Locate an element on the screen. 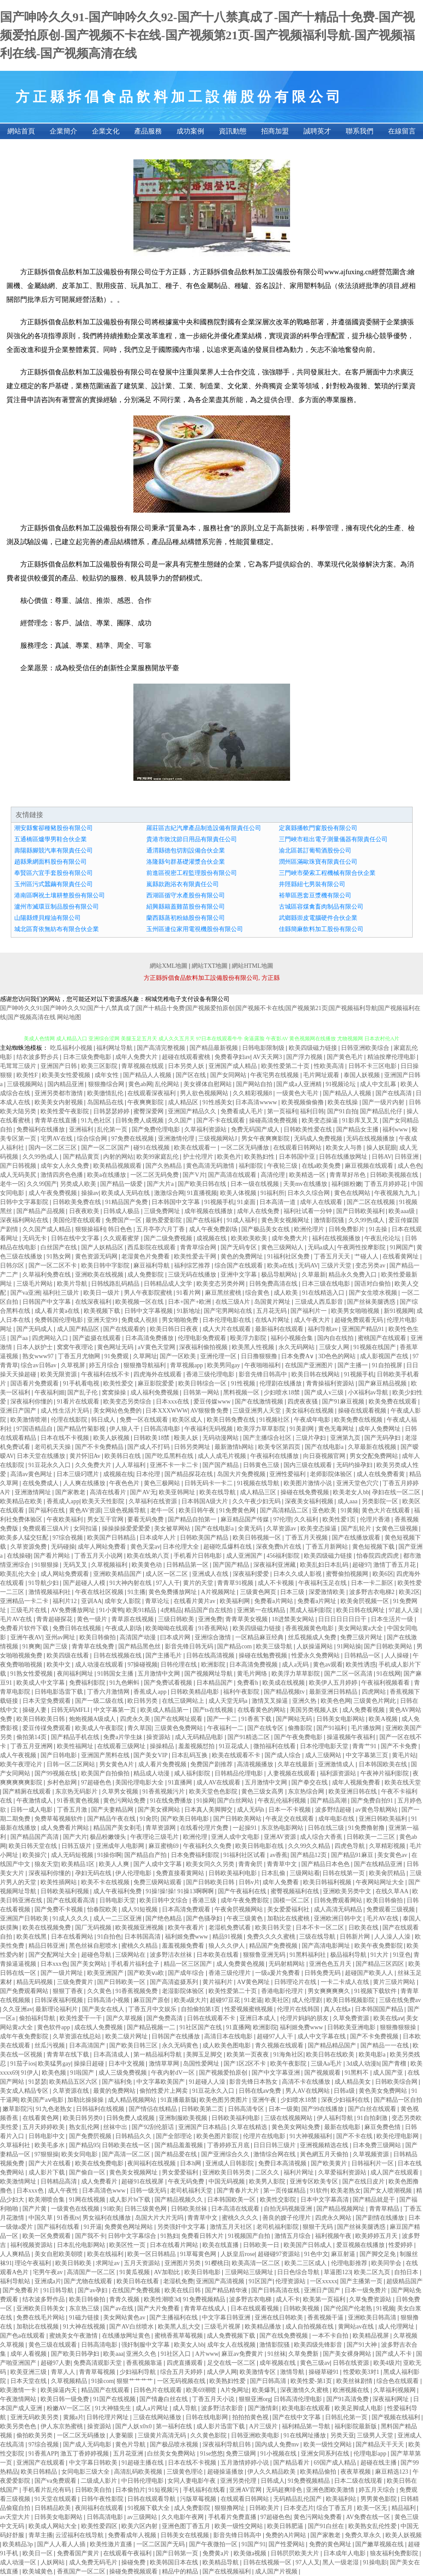  香港电影伦理片 is located at coordinates (283, 1991).